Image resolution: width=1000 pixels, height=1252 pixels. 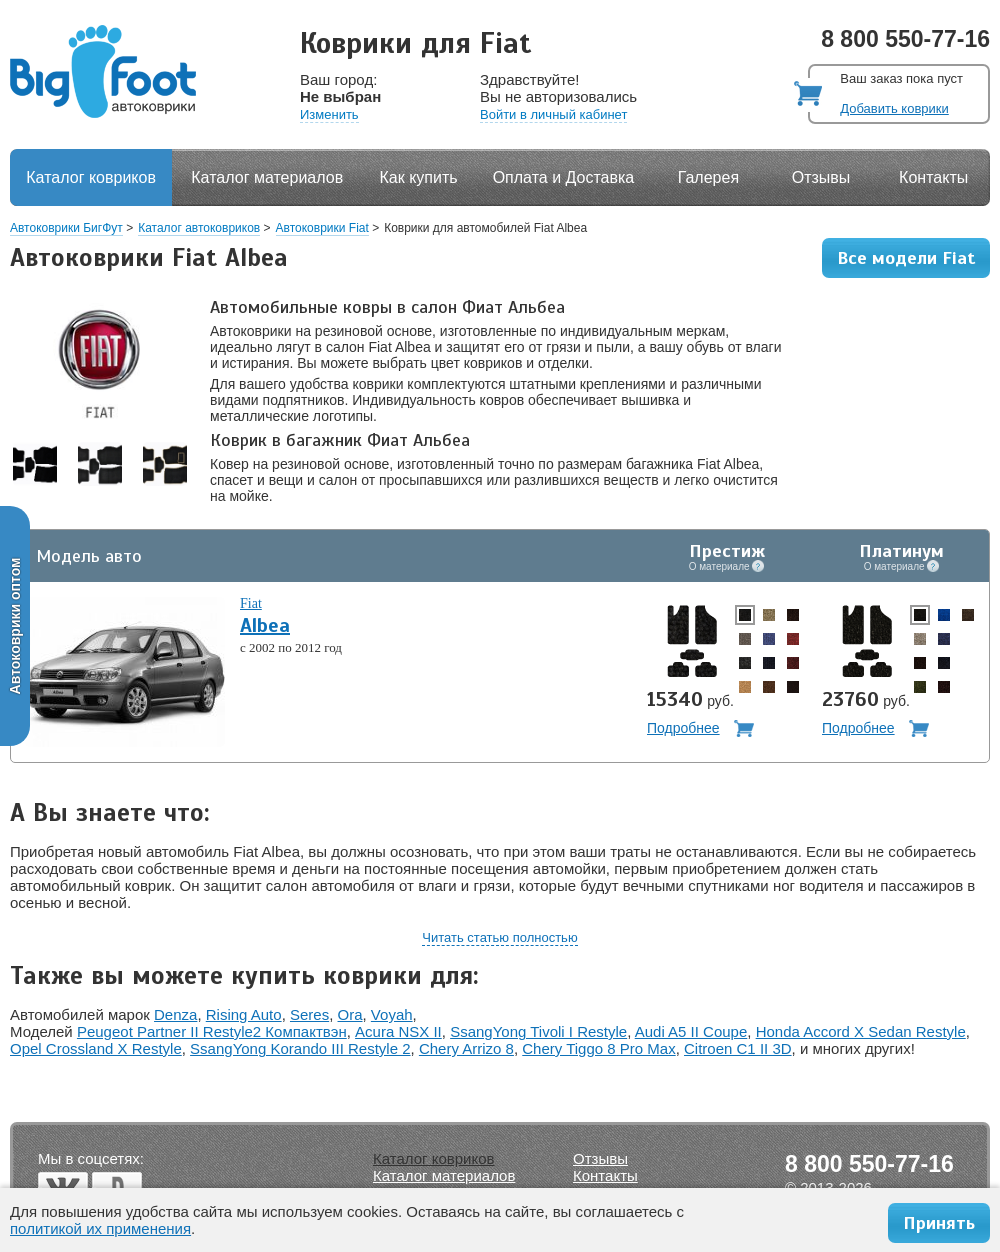 What do you see at coordinates (538, 1031) in the screenshot?
I see `SsangYong Tivoli I Restyle` at bounding box center [538, 1031].